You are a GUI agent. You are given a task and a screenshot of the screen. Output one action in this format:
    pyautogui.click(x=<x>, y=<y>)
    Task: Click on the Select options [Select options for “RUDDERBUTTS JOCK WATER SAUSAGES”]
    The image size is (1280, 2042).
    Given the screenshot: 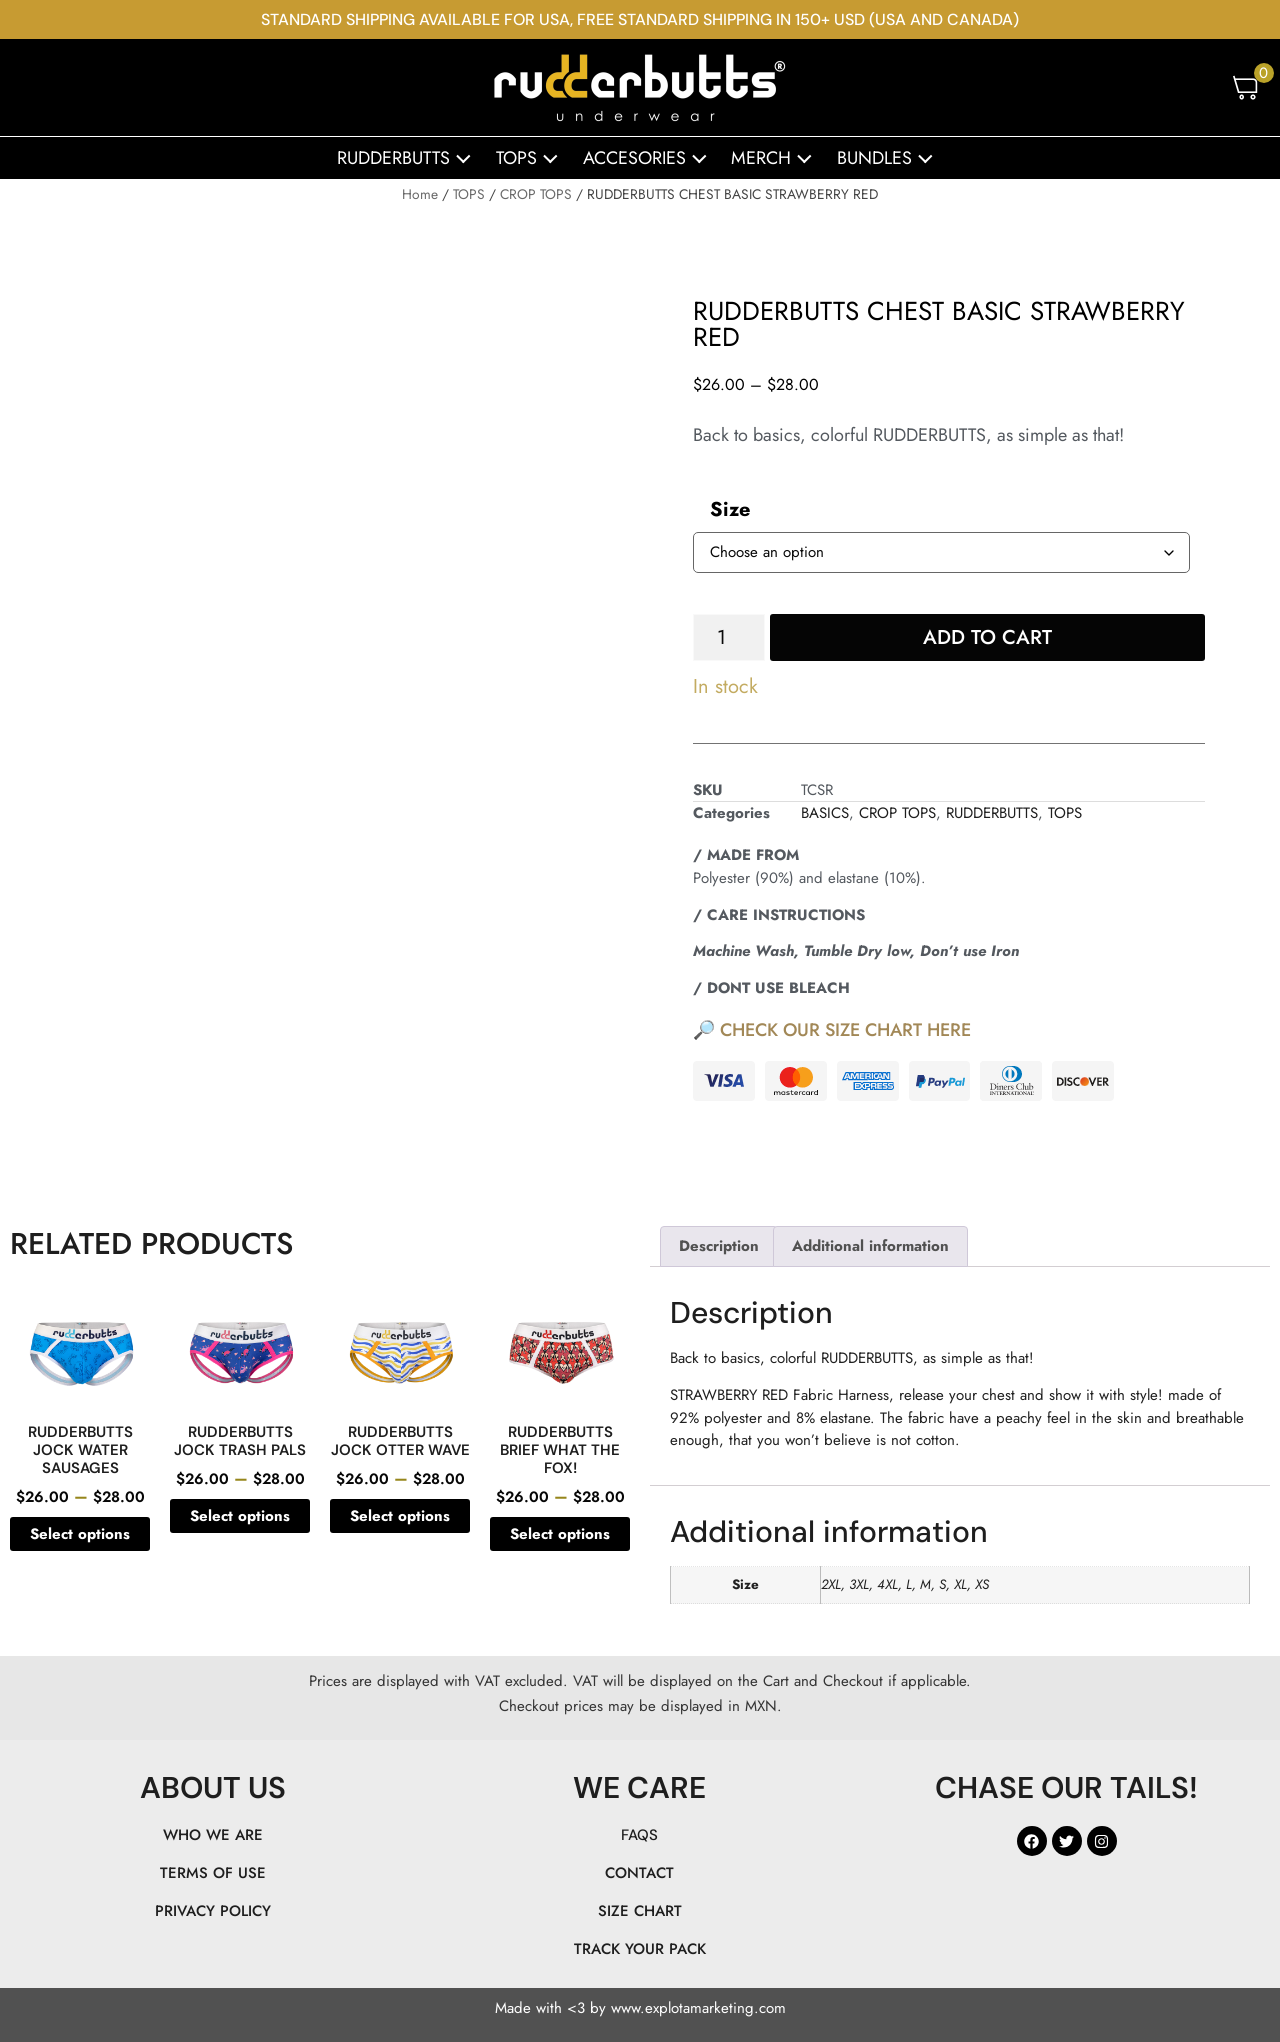 What is the action you would take?
    pyautogui.click(x=80, y=1534)
    